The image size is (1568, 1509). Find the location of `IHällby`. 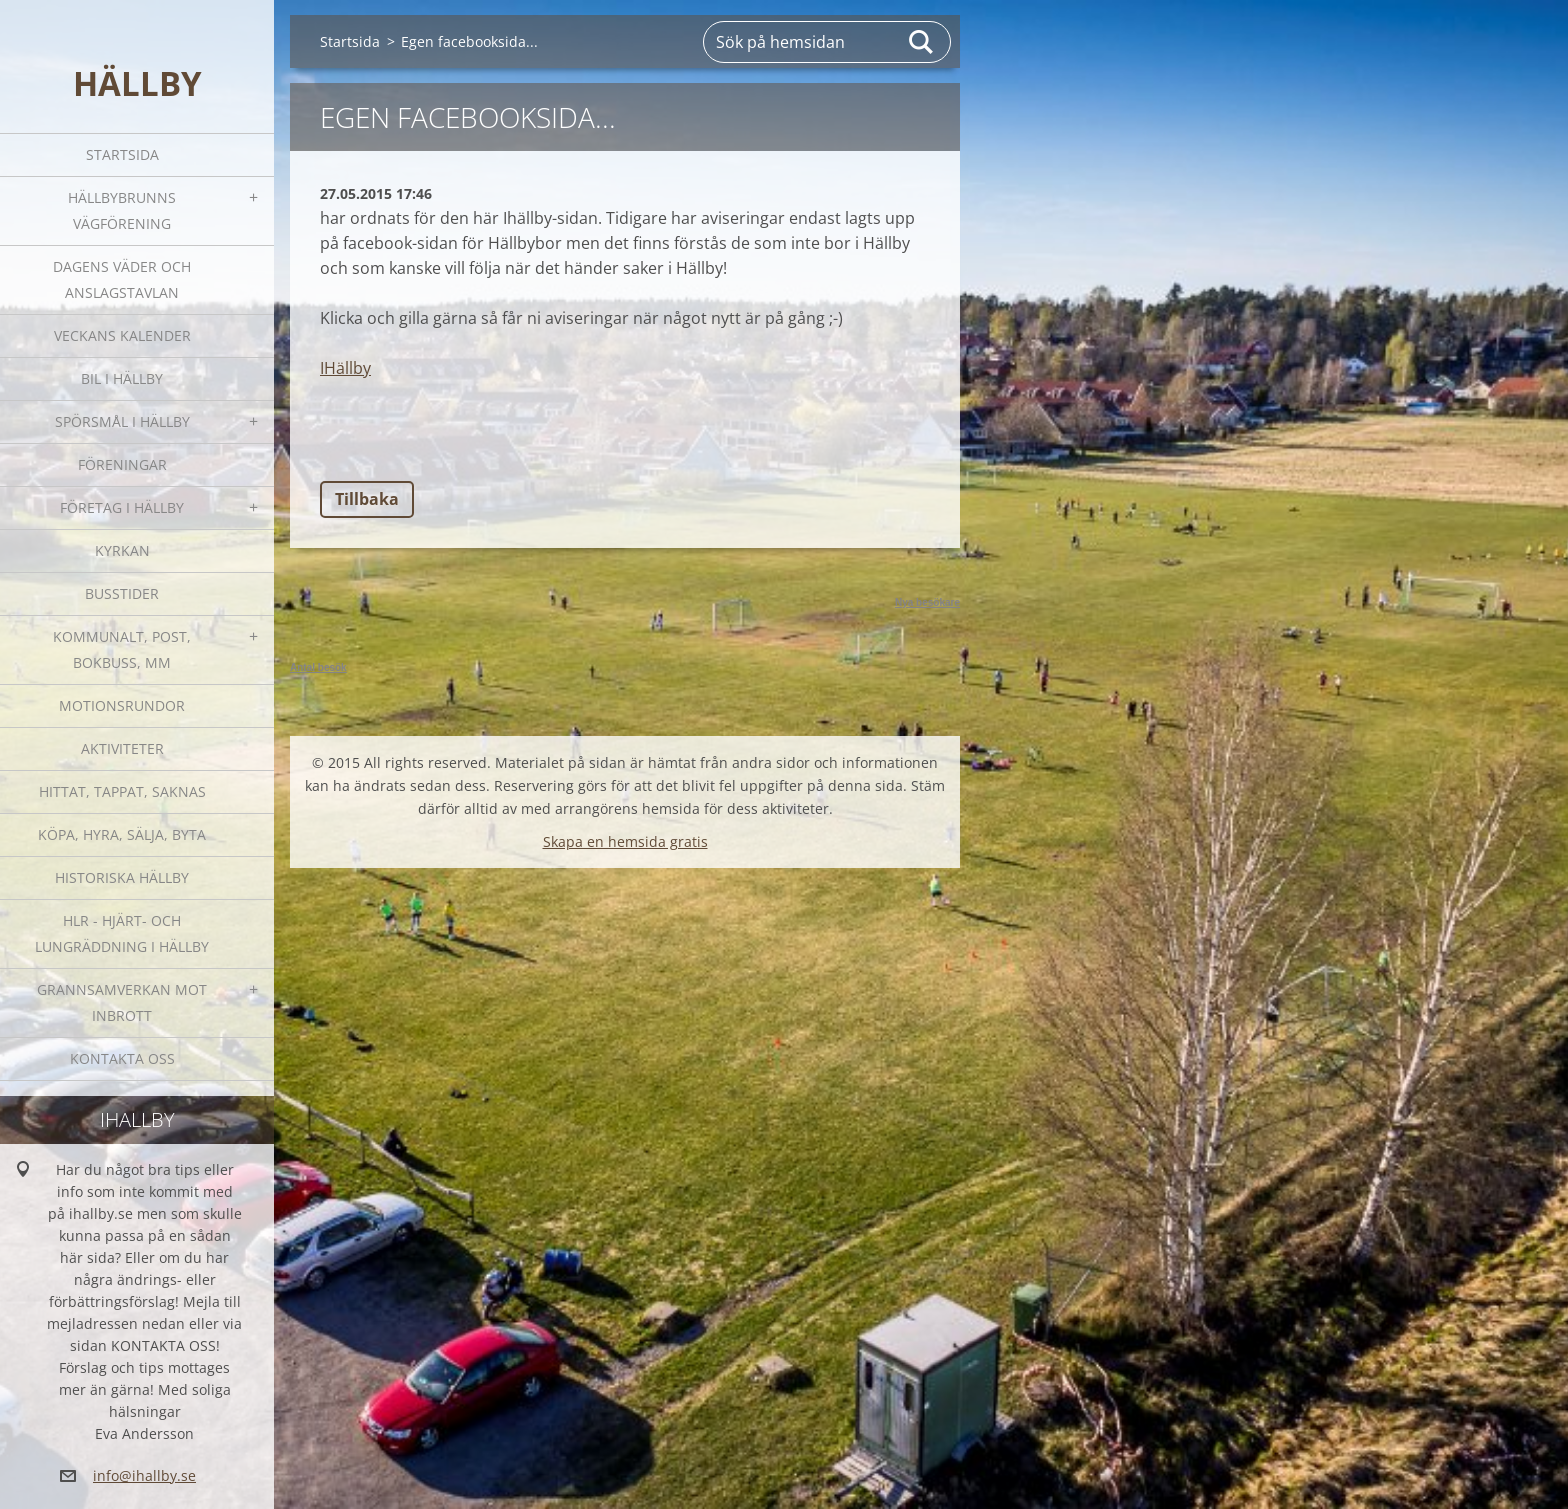

IHällby is located at coordinates (345, 368).